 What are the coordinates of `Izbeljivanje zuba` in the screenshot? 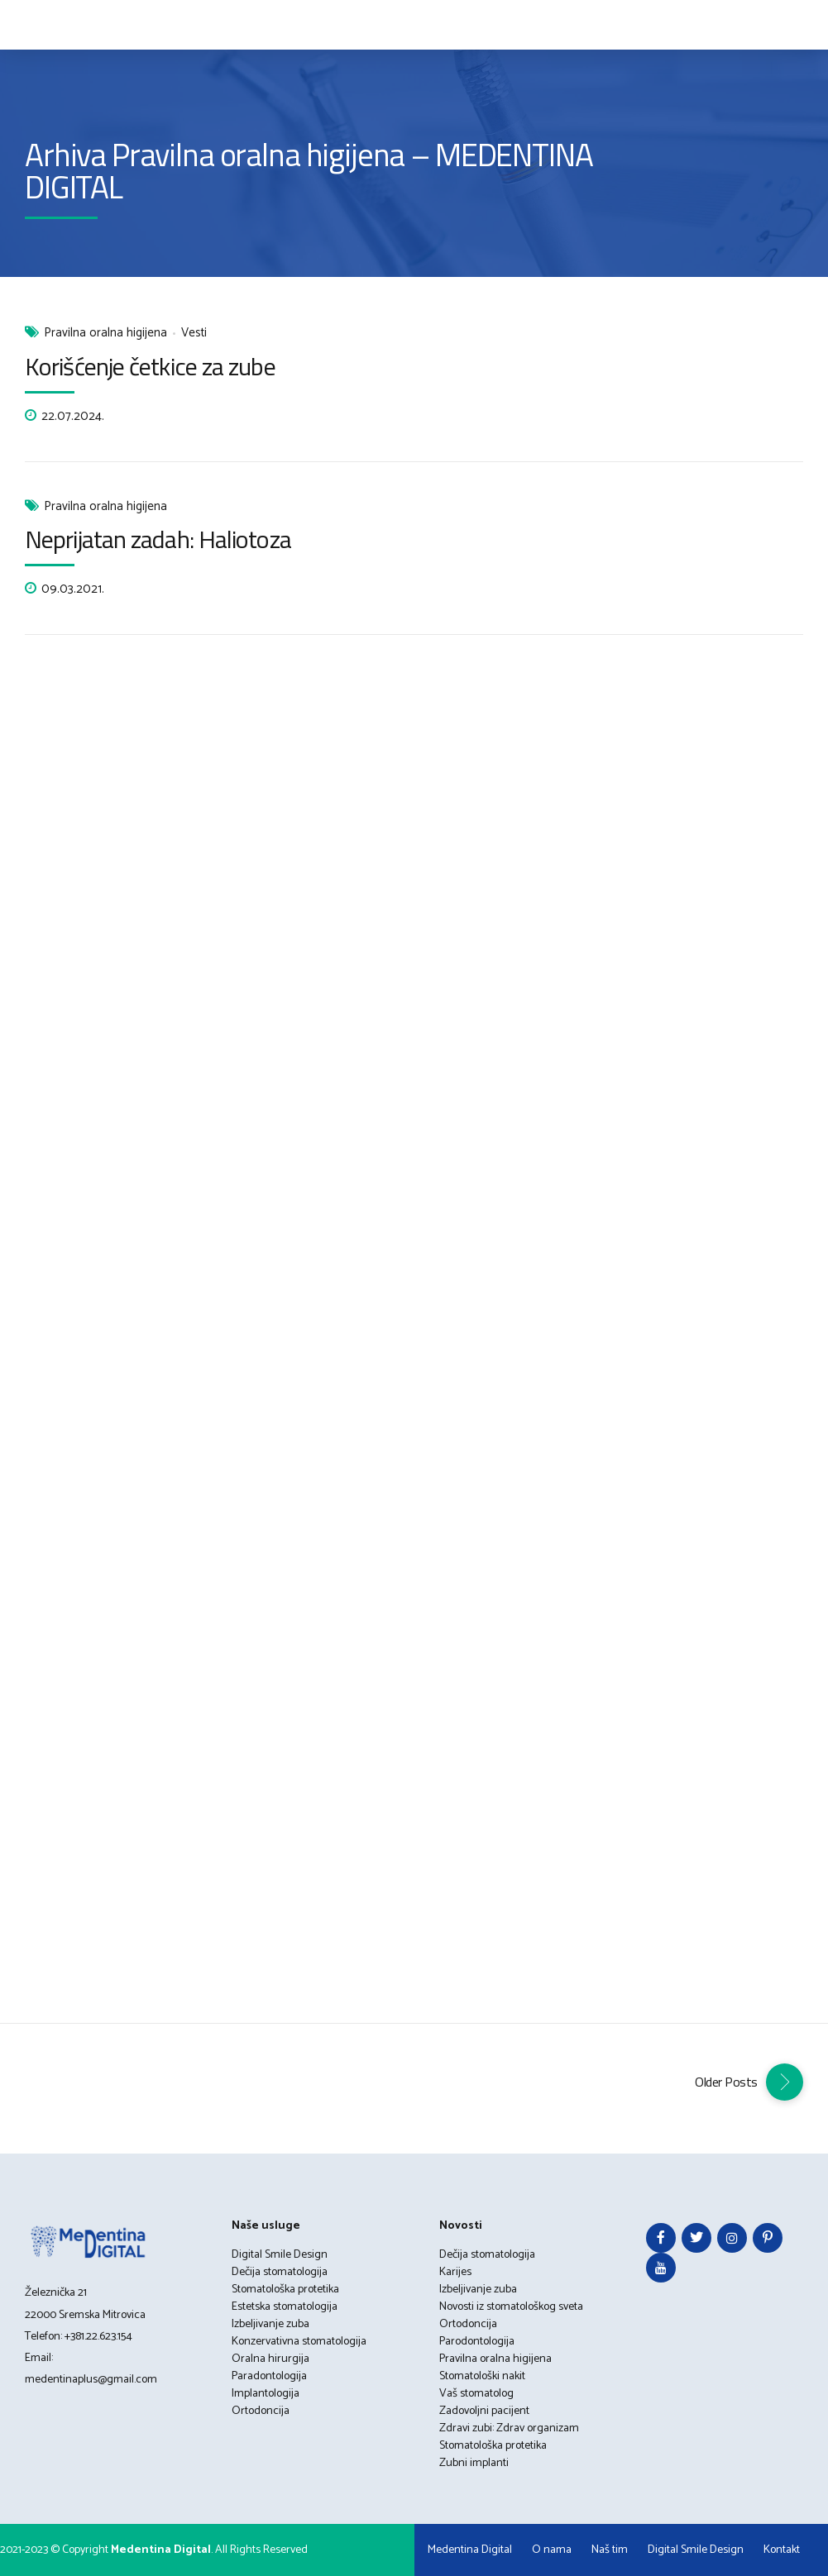 It's located at (270, 2324).